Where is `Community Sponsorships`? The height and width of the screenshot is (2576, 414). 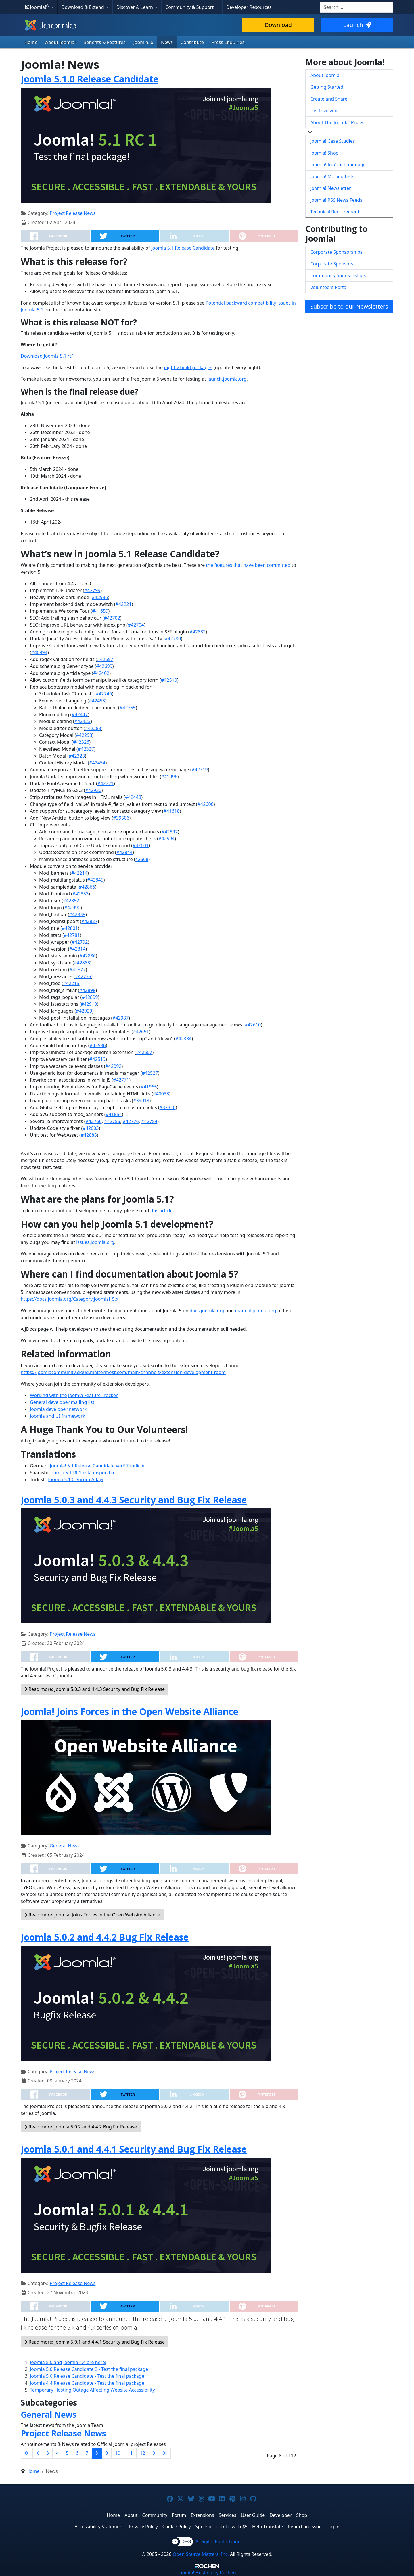 Community Sponsorships is located at coordinates (338, 275).